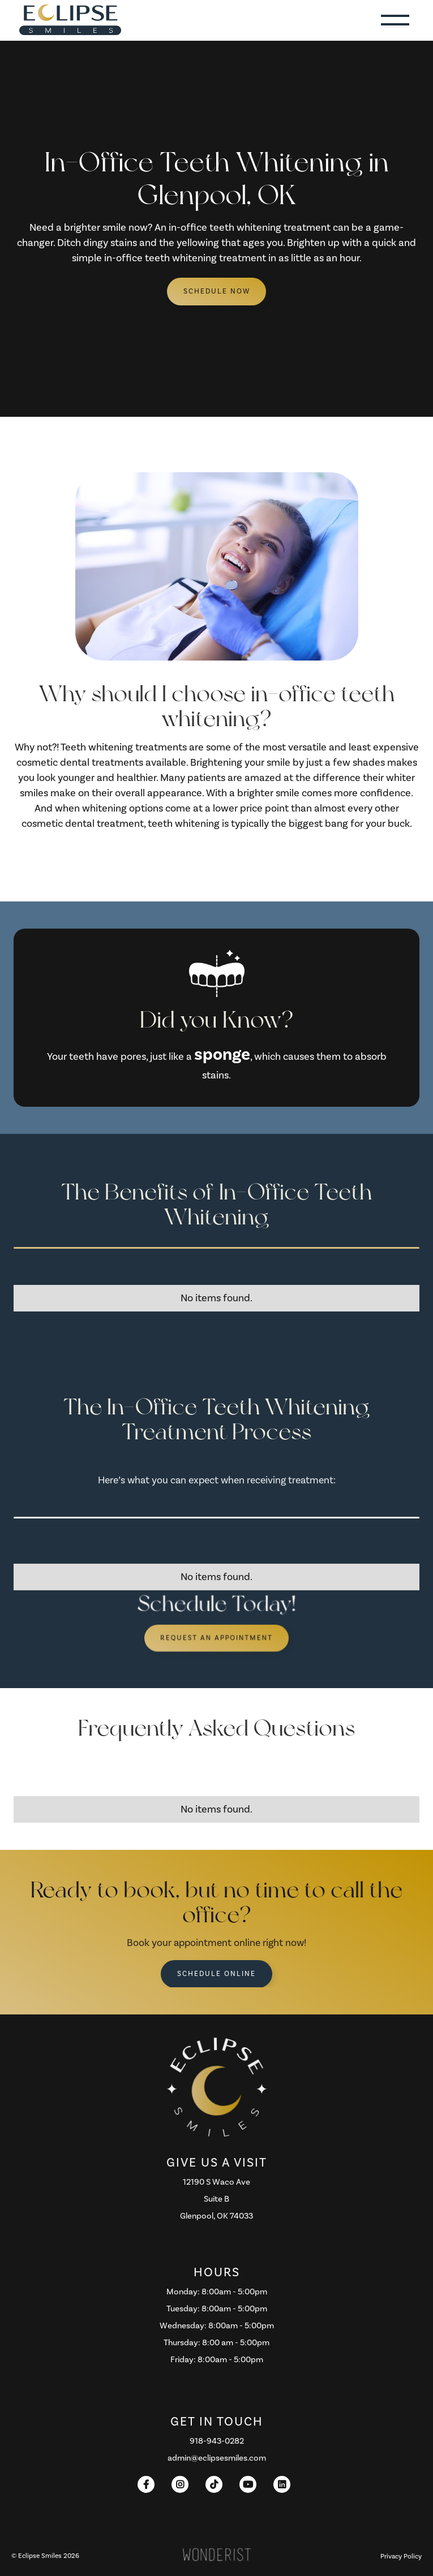 The image size is (433, 2576). I want to click on admin@eclipsesmiles.com, so click(217, 2458).